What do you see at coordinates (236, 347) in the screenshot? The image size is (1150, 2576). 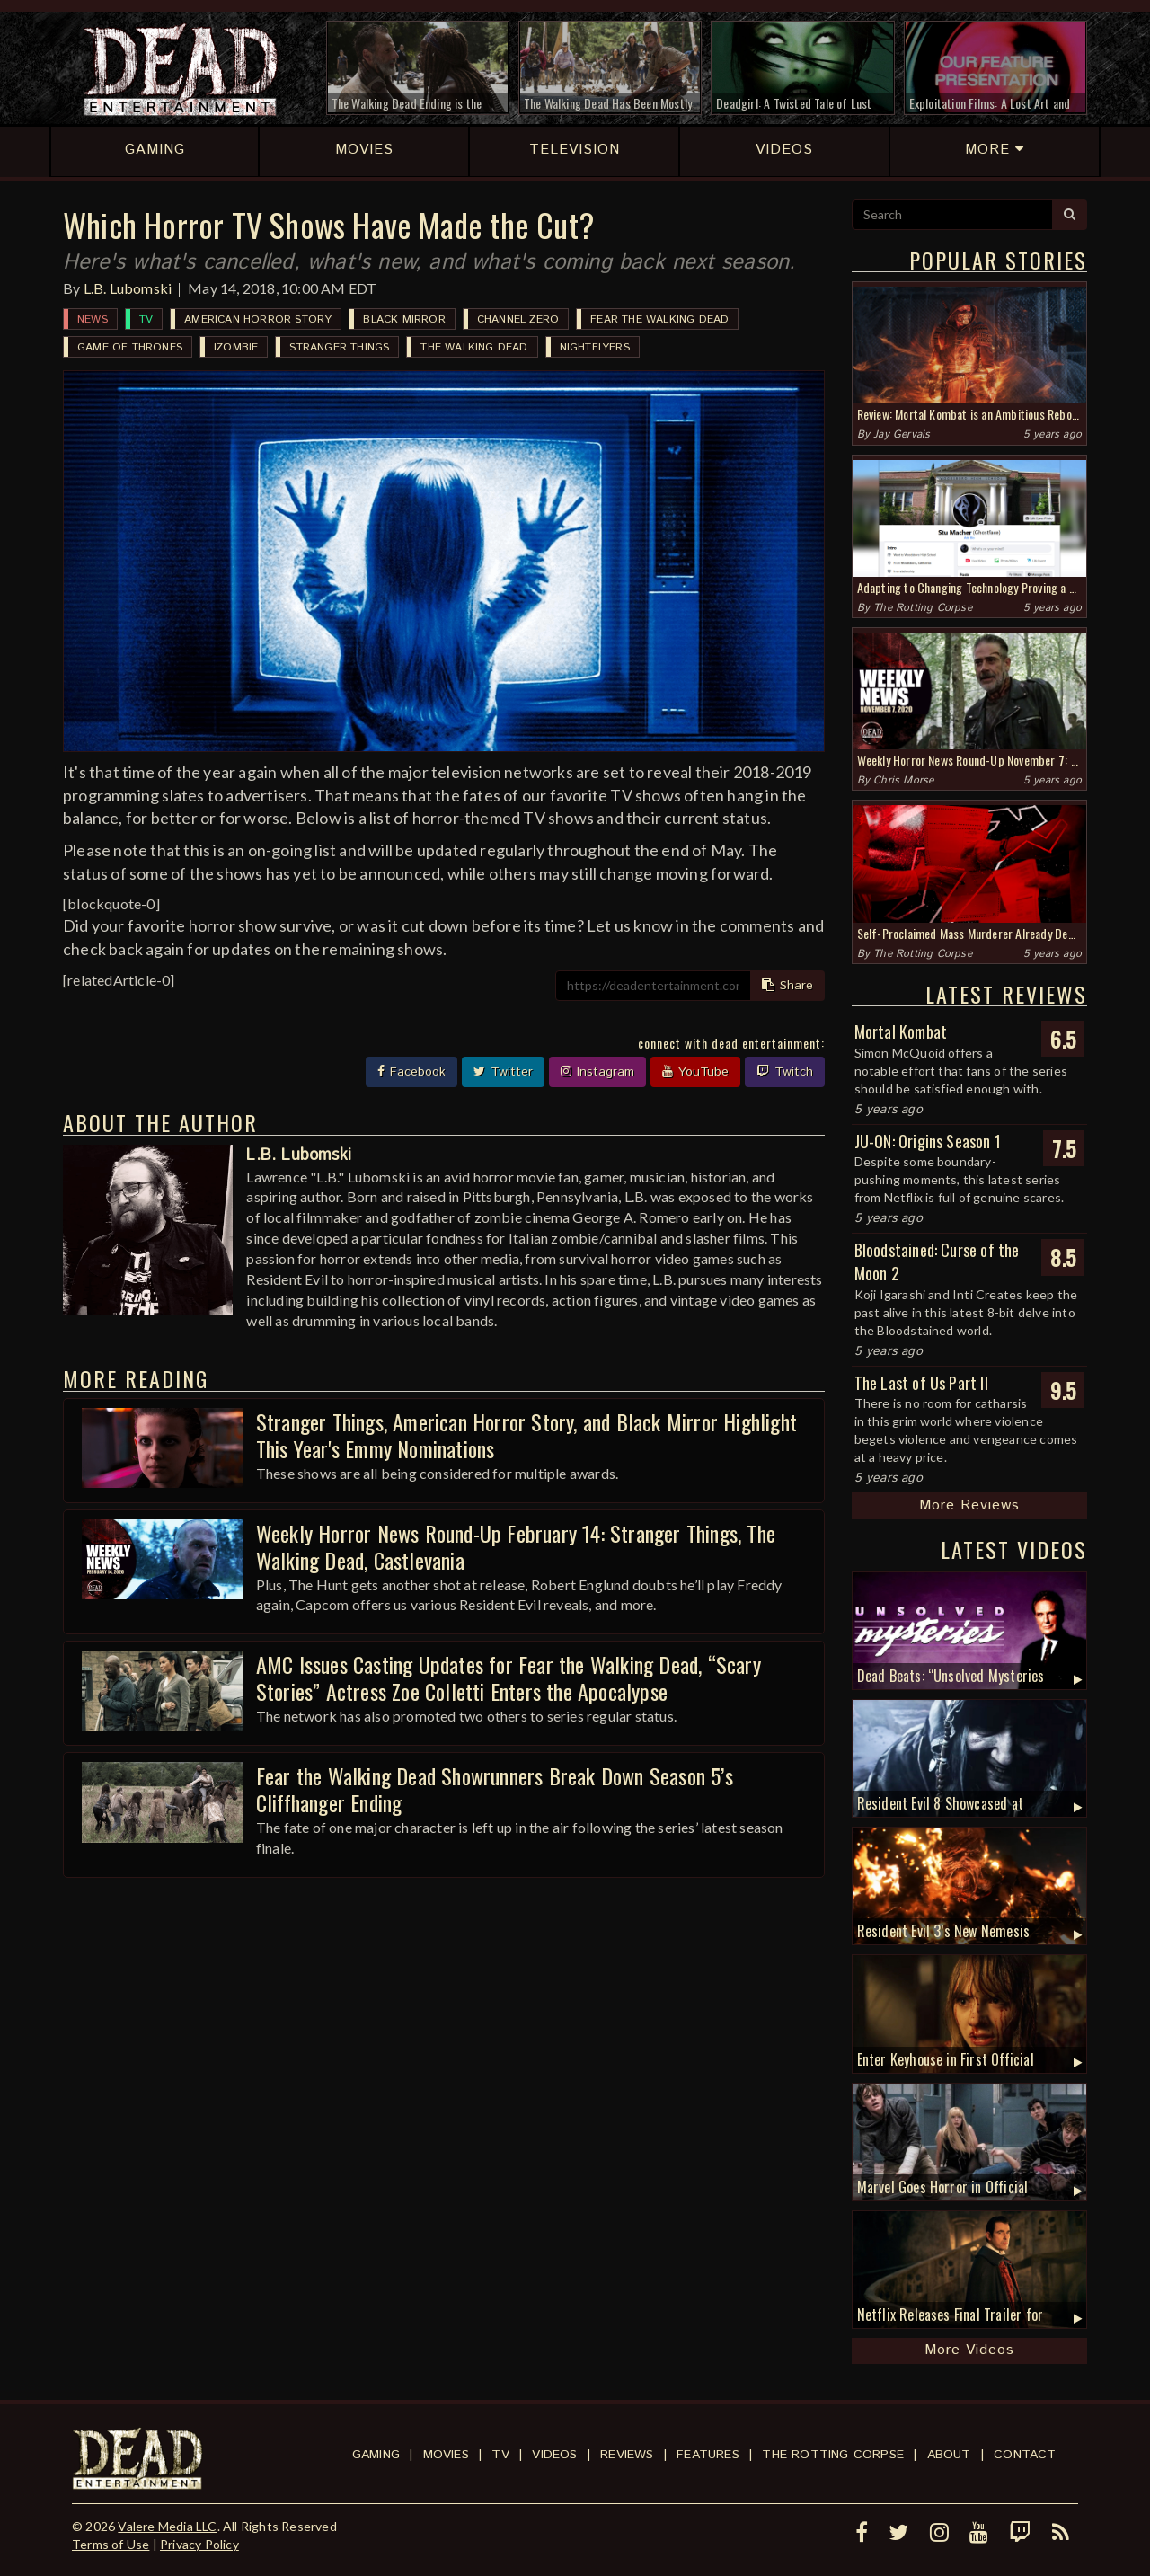 I see `iZombie` at bounding box center [236, 347].